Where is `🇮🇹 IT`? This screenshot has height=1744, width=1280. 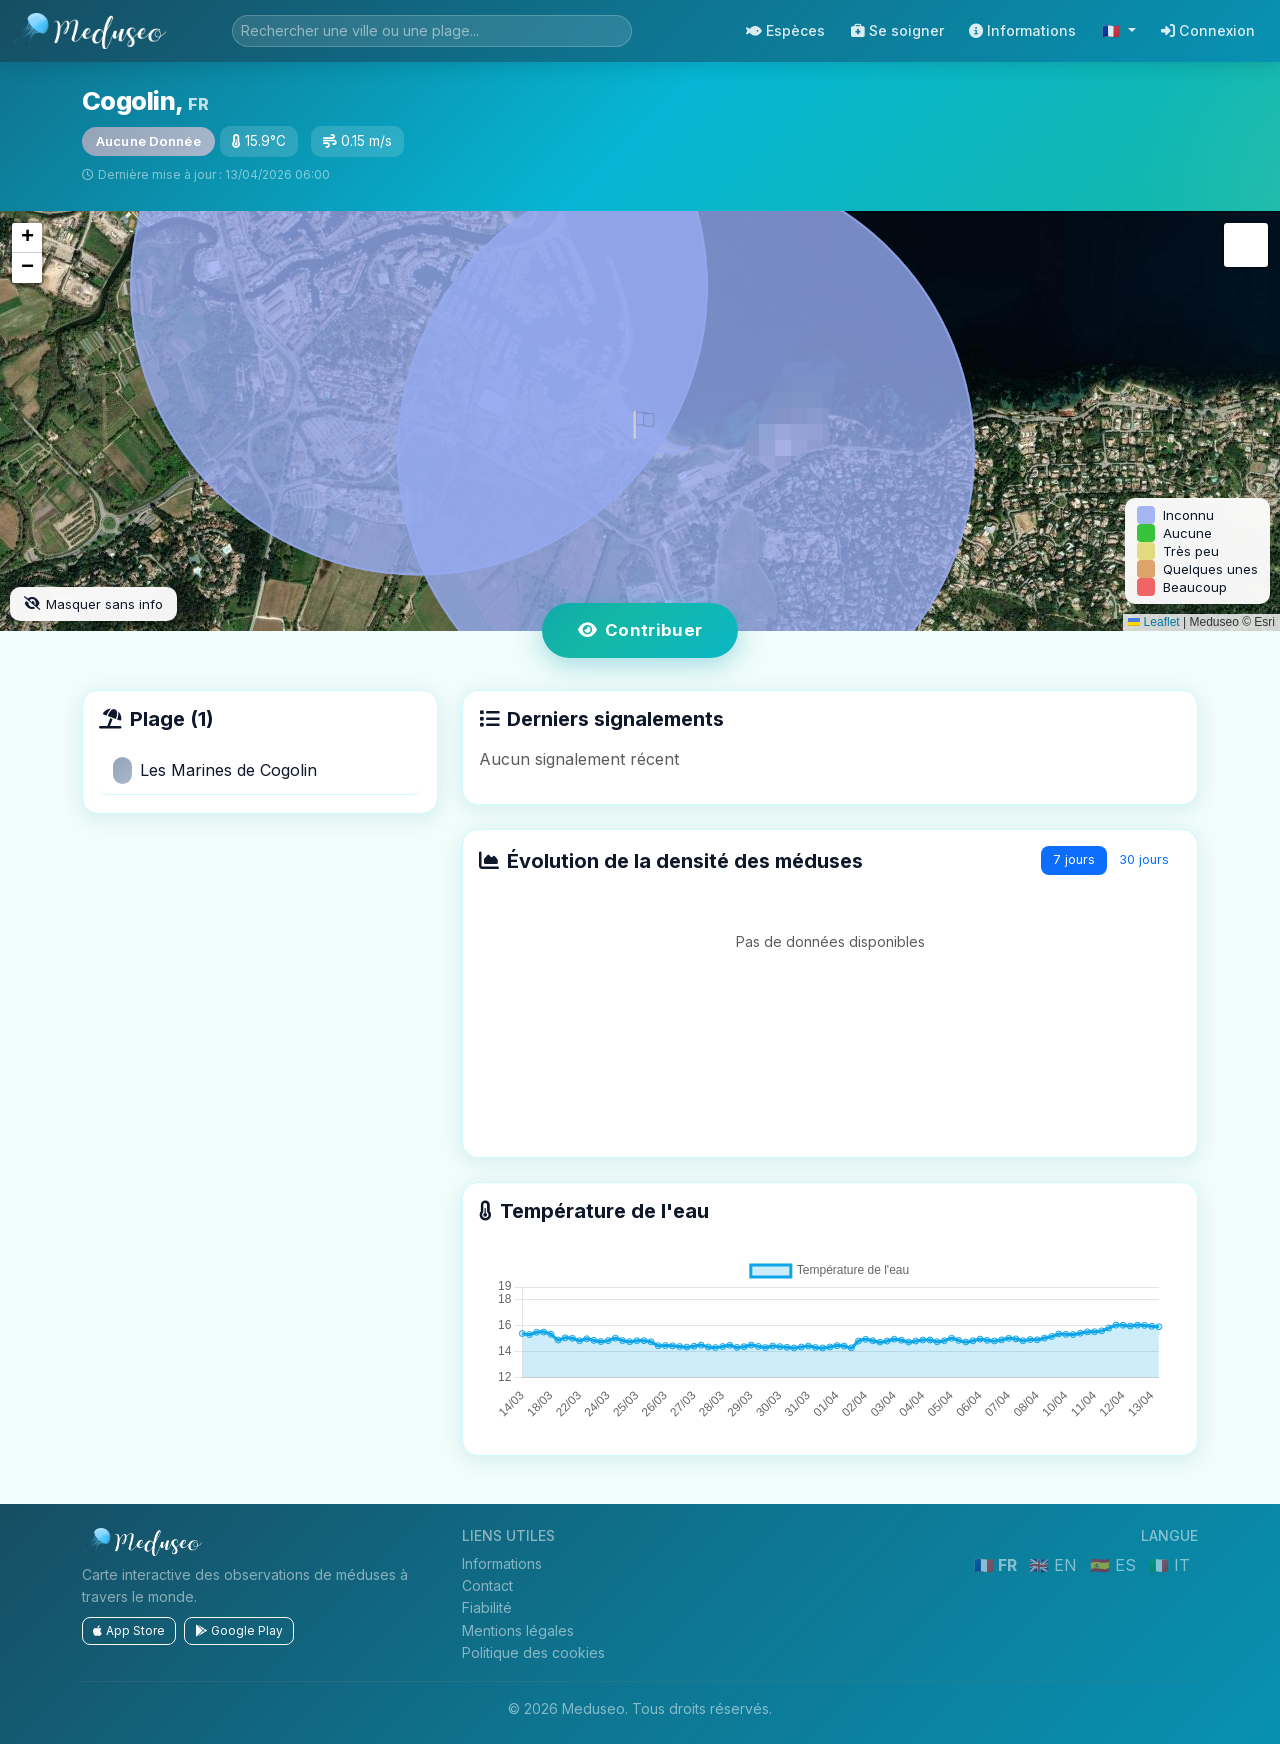 🇮🇹 IT is located at coordinates (1169, 1565).